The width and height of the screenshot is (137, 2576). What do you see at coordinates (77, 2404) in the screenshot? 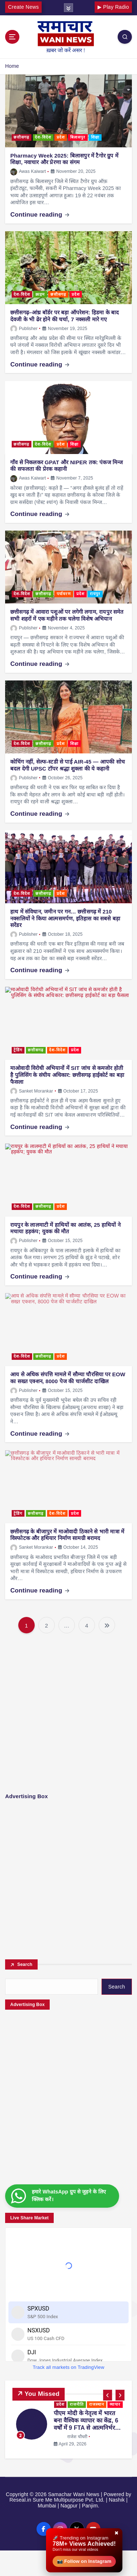
I see `राजनीति` at bounding box center [77, 2404].